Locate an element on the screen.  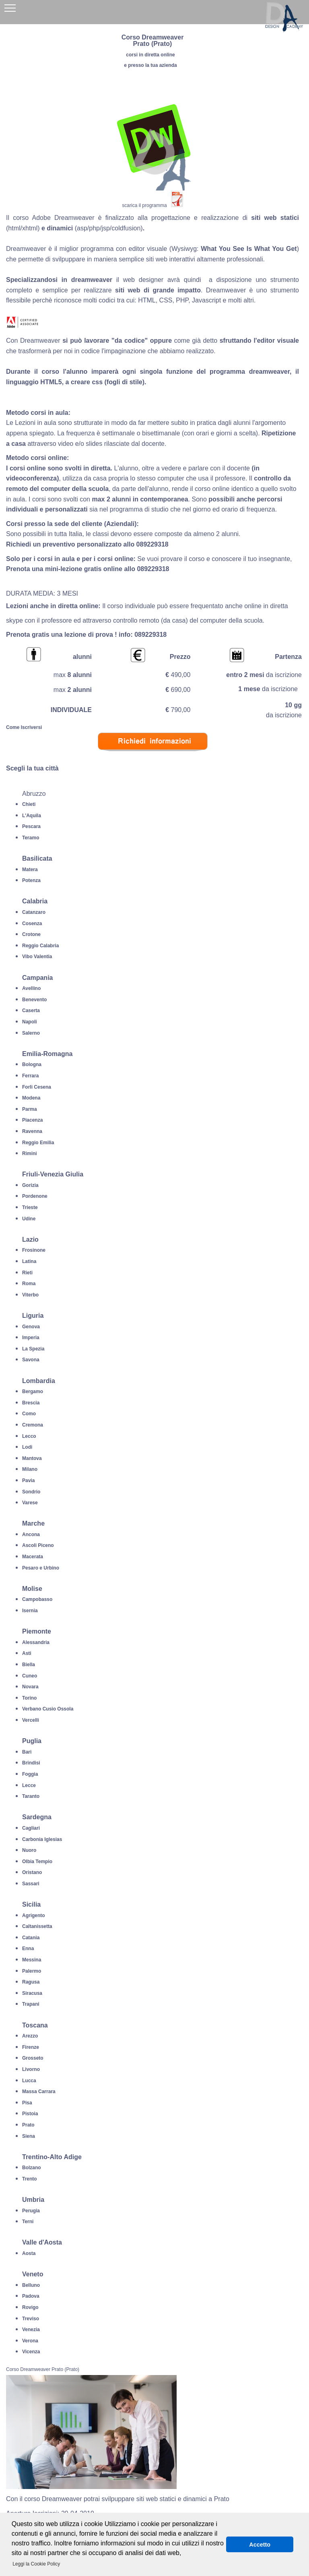
Roma is located at coordinates (28, 1283).